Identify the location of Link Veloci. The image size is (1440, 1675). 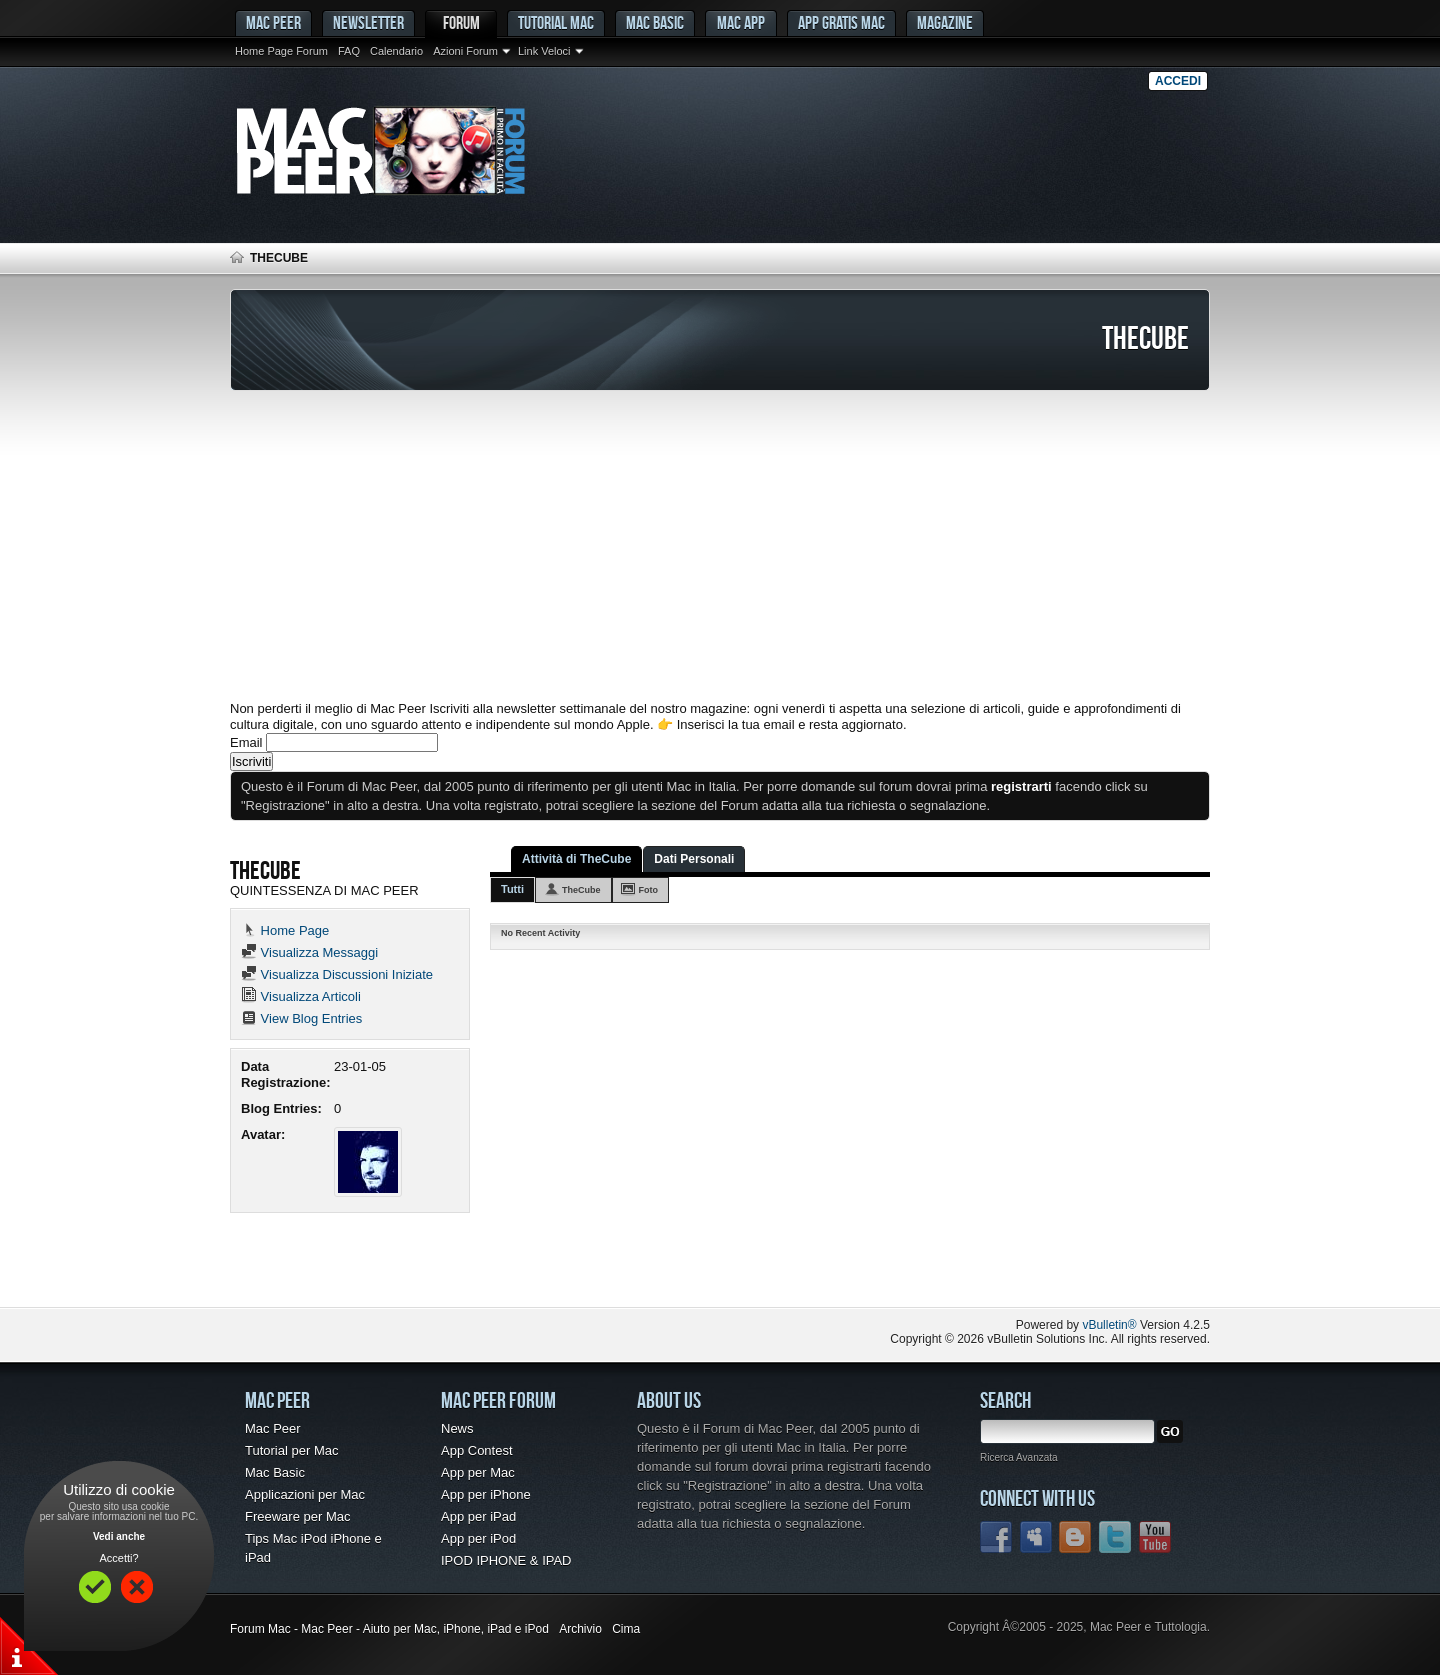
(544, 51).